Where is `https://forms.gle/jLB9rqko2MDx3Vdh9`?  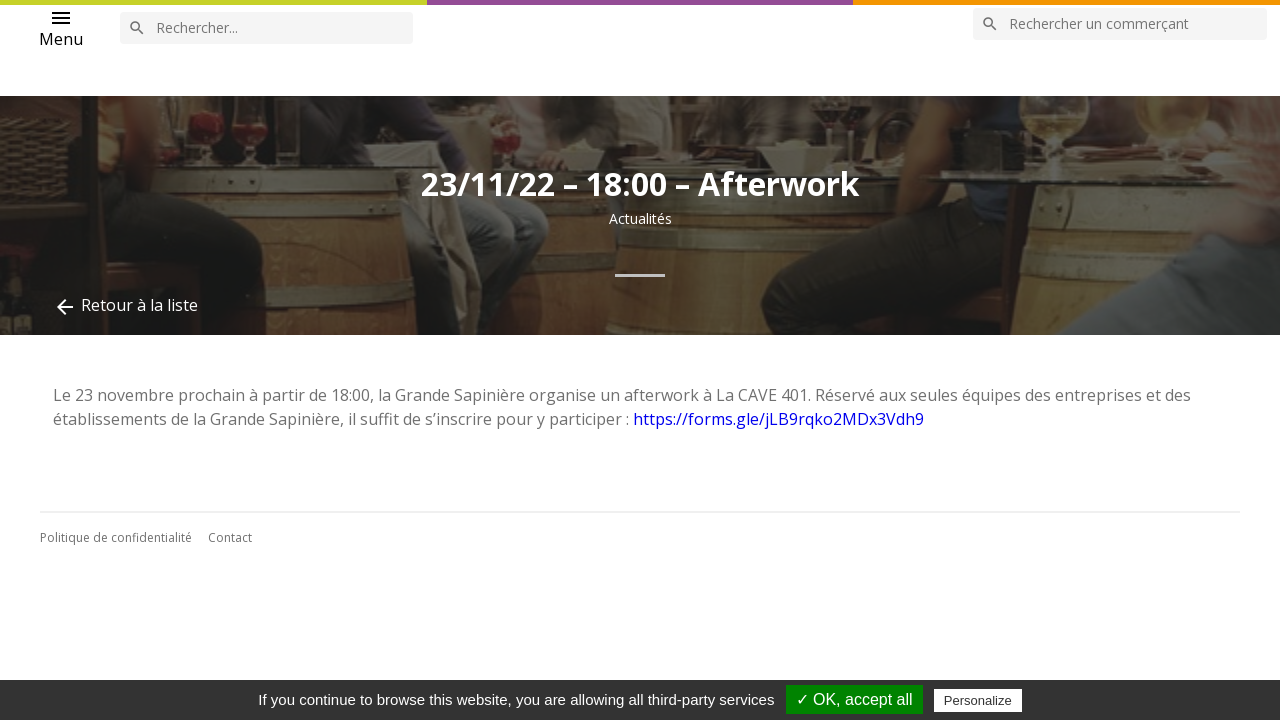
https://forms.gle/jLB9rqko2MDx3Vdh9 is located at coordinates (778, 419).